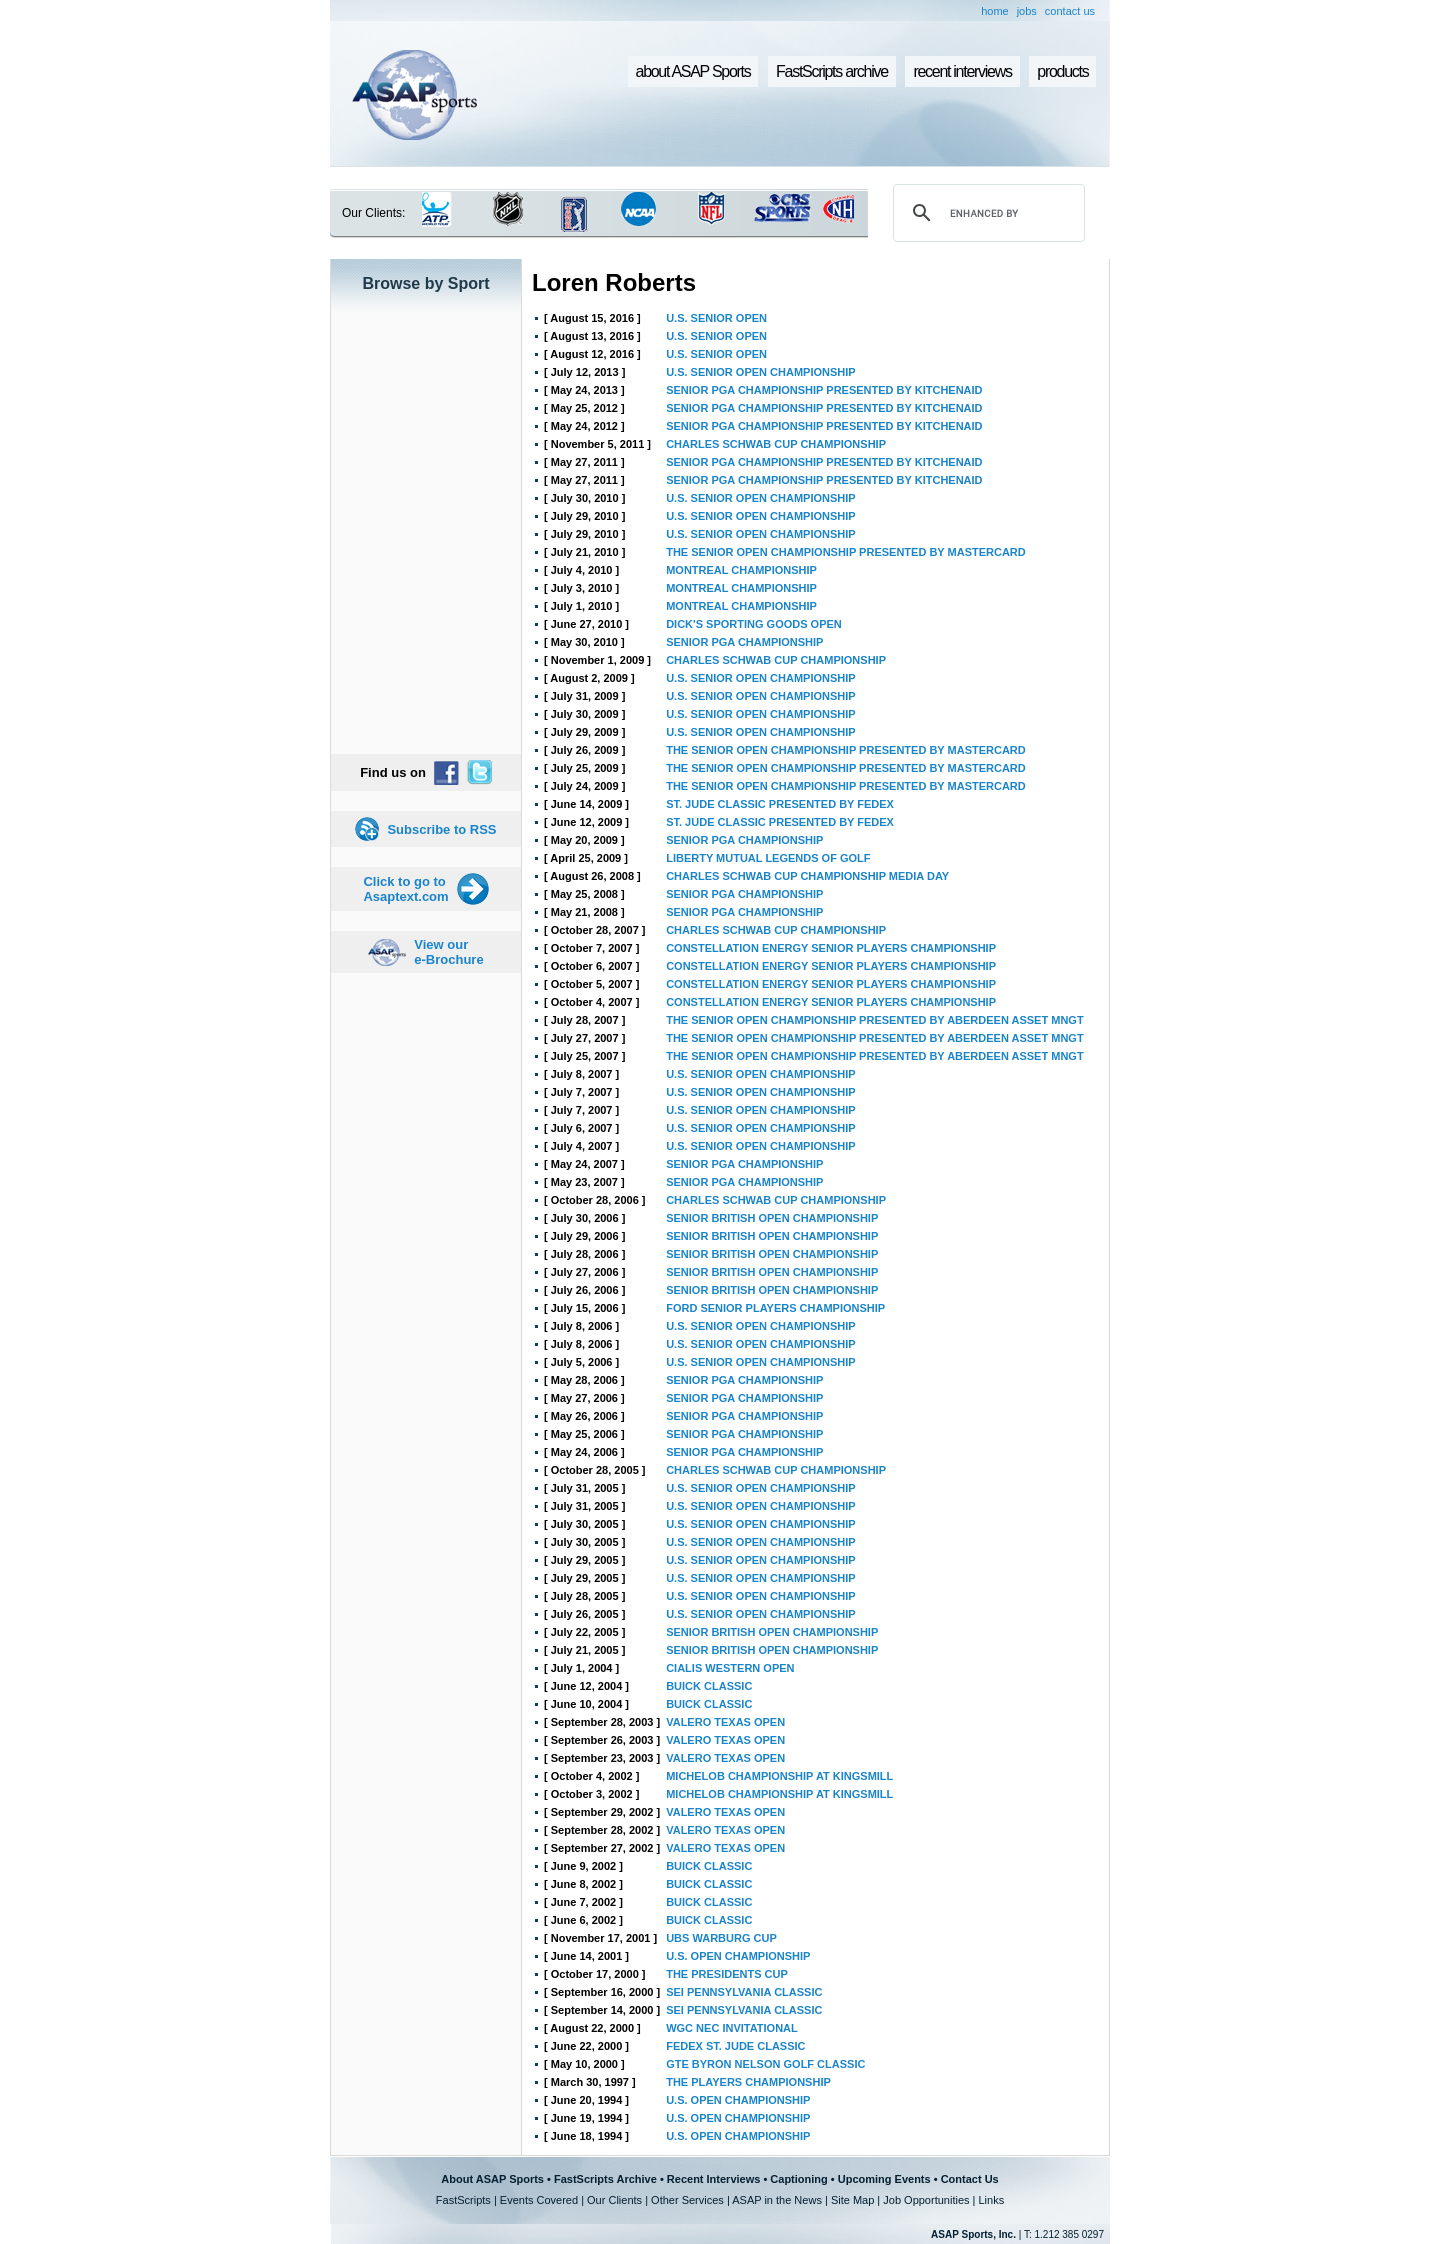 The width and height of the screenshot is (1440, 2244). What do you see at coordinates (721, 1938) in the screenshot?
I see `UBS WARBURG CUP` at bounding box center [721, 1938].